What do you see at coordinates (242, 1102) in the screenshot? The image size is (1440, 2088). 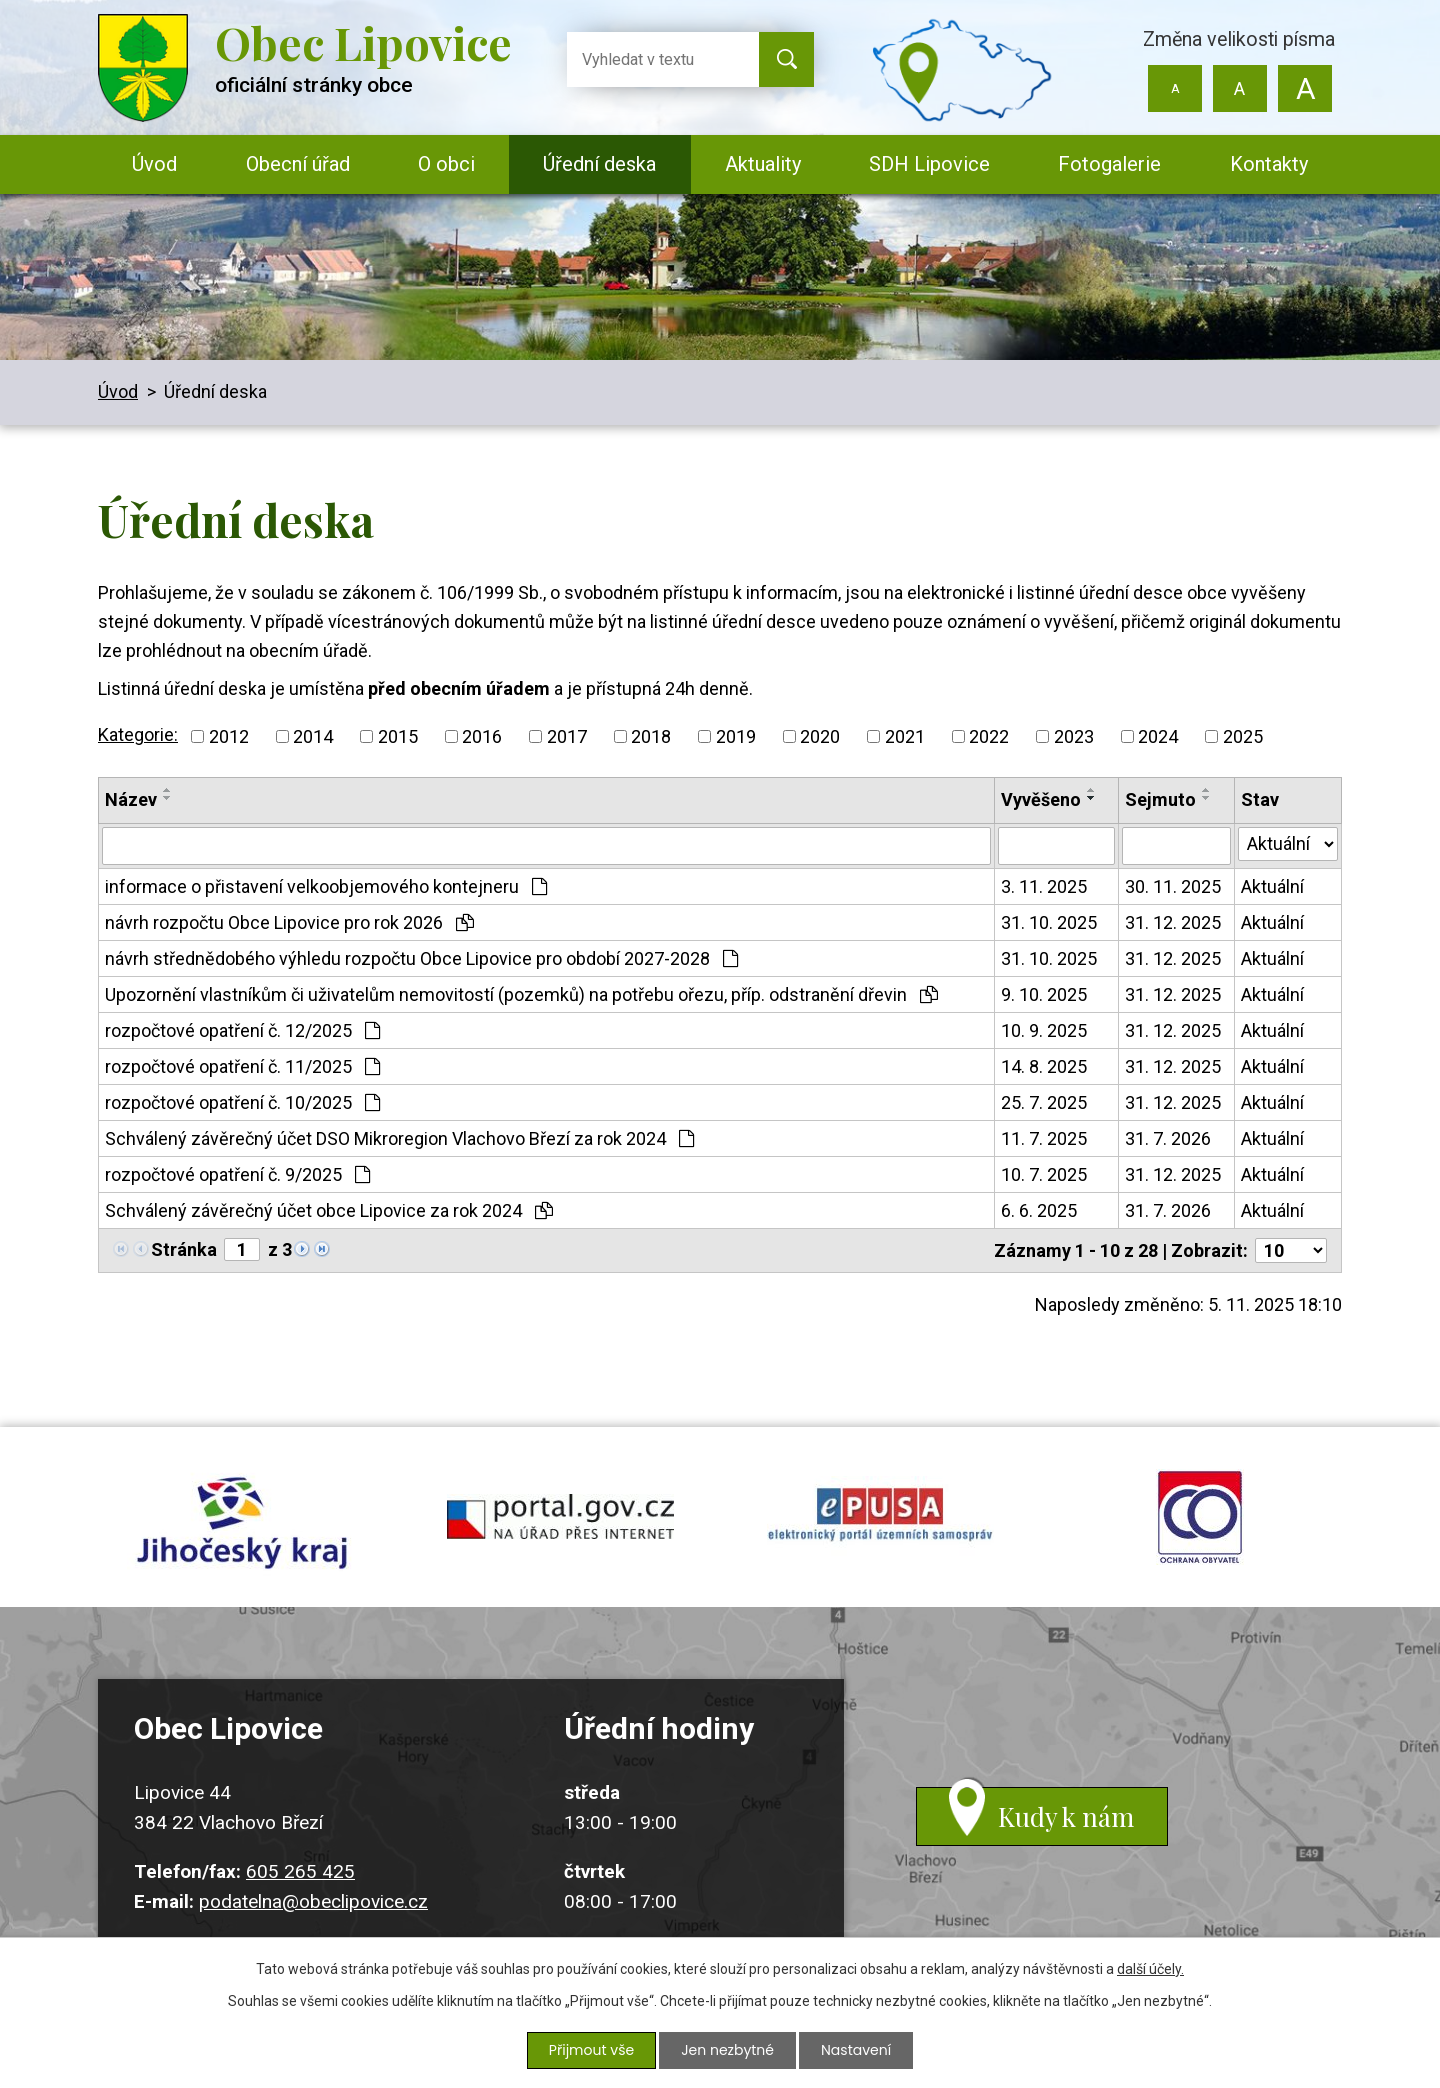 I see `rozpočtové opatření č. 10/2025` at bounding box center [242, 1102].